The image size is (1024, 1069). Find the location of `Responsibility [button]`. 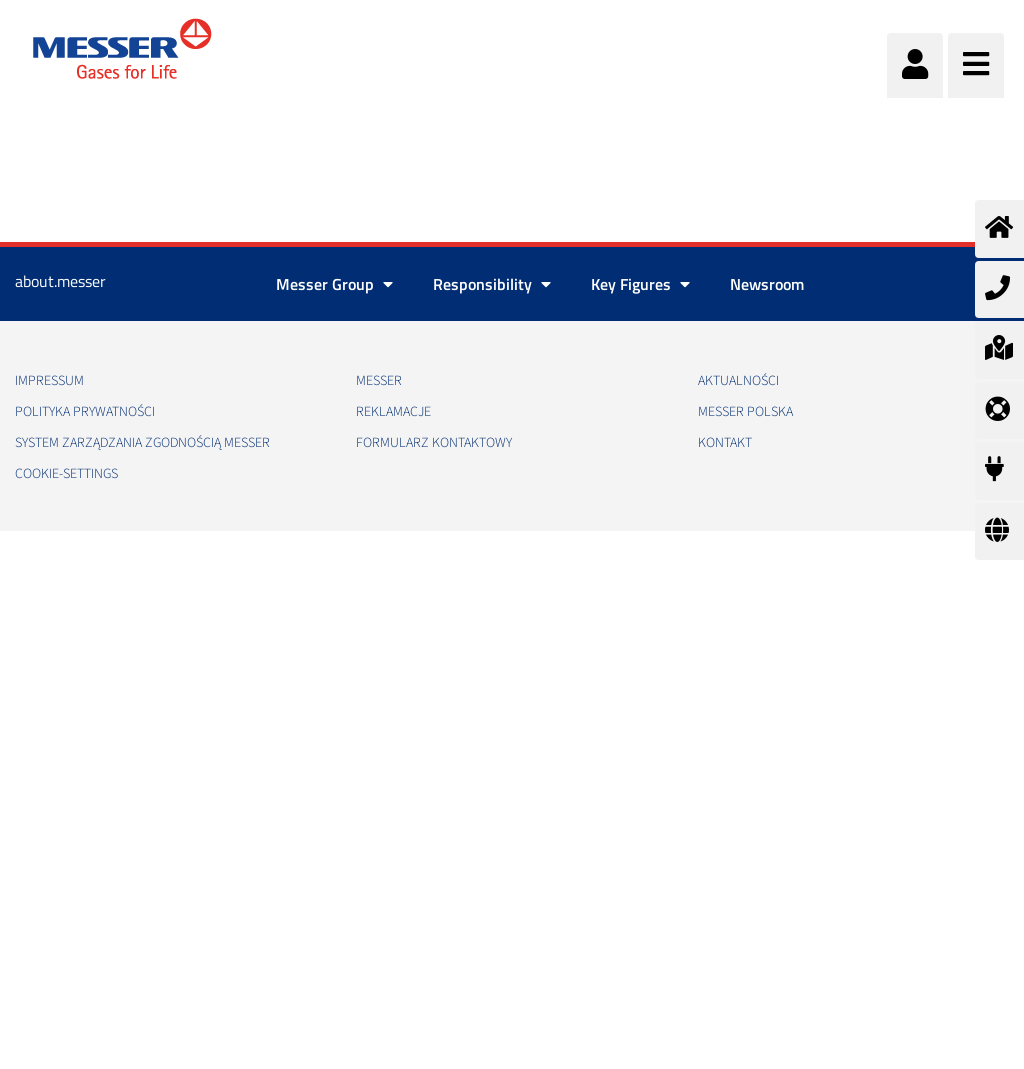

Responsibility [button] is located at coordinates (492, 284).